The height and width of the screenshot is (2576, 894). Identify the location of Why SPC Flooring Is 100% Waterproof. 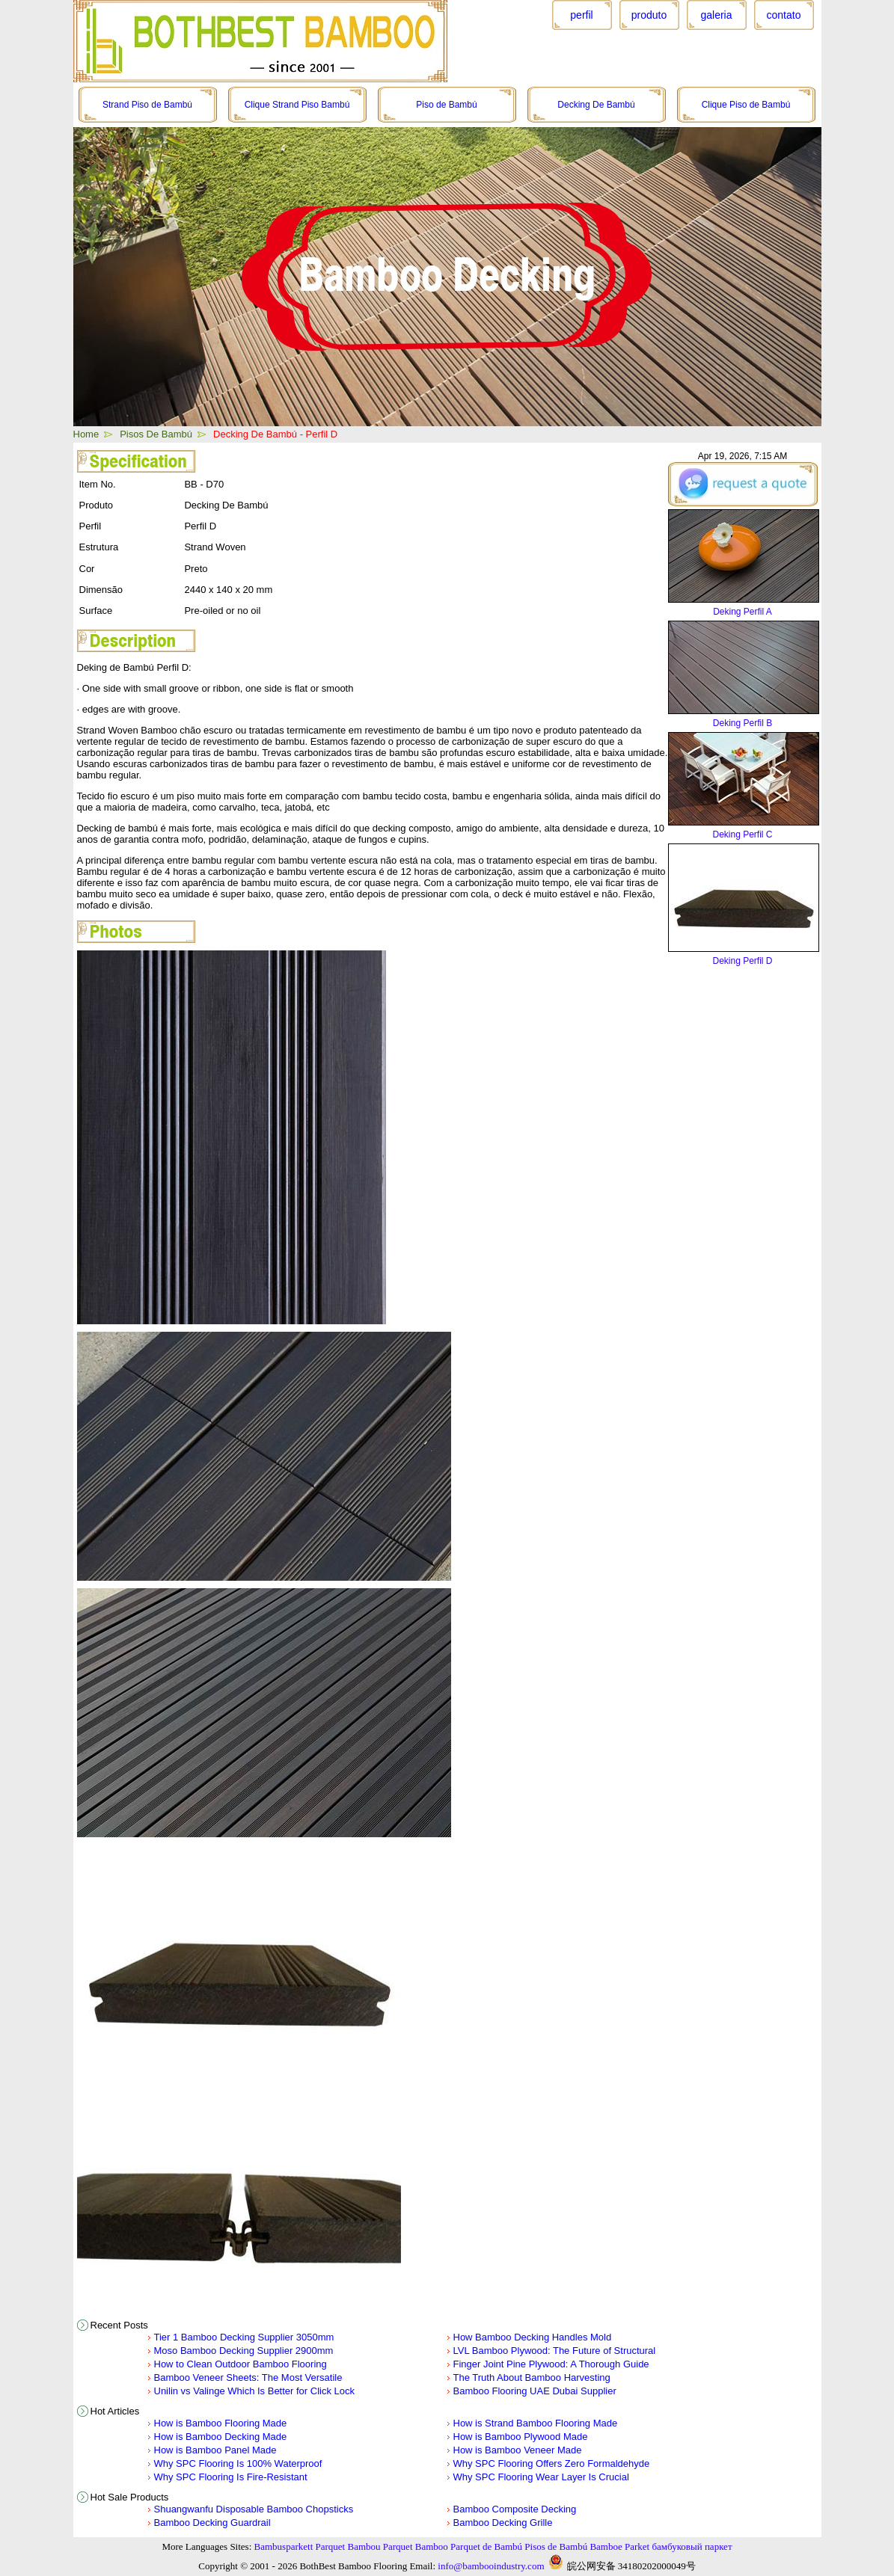
(238, 2463).